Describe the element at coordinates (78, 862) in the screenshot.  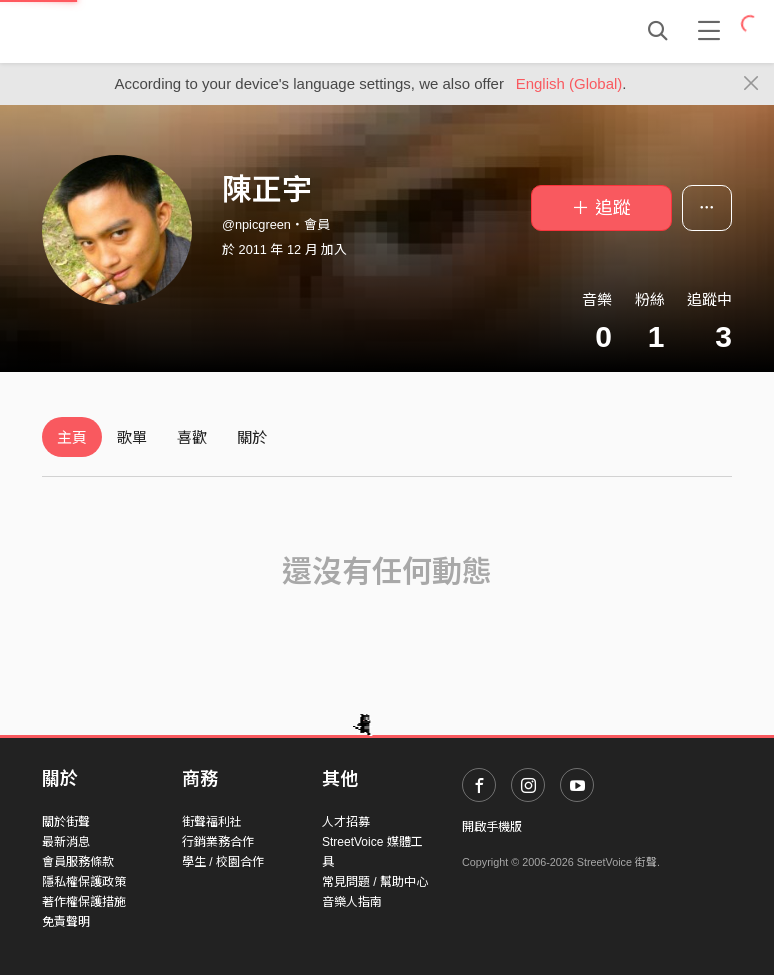
I see `會員服務條款` at that location.